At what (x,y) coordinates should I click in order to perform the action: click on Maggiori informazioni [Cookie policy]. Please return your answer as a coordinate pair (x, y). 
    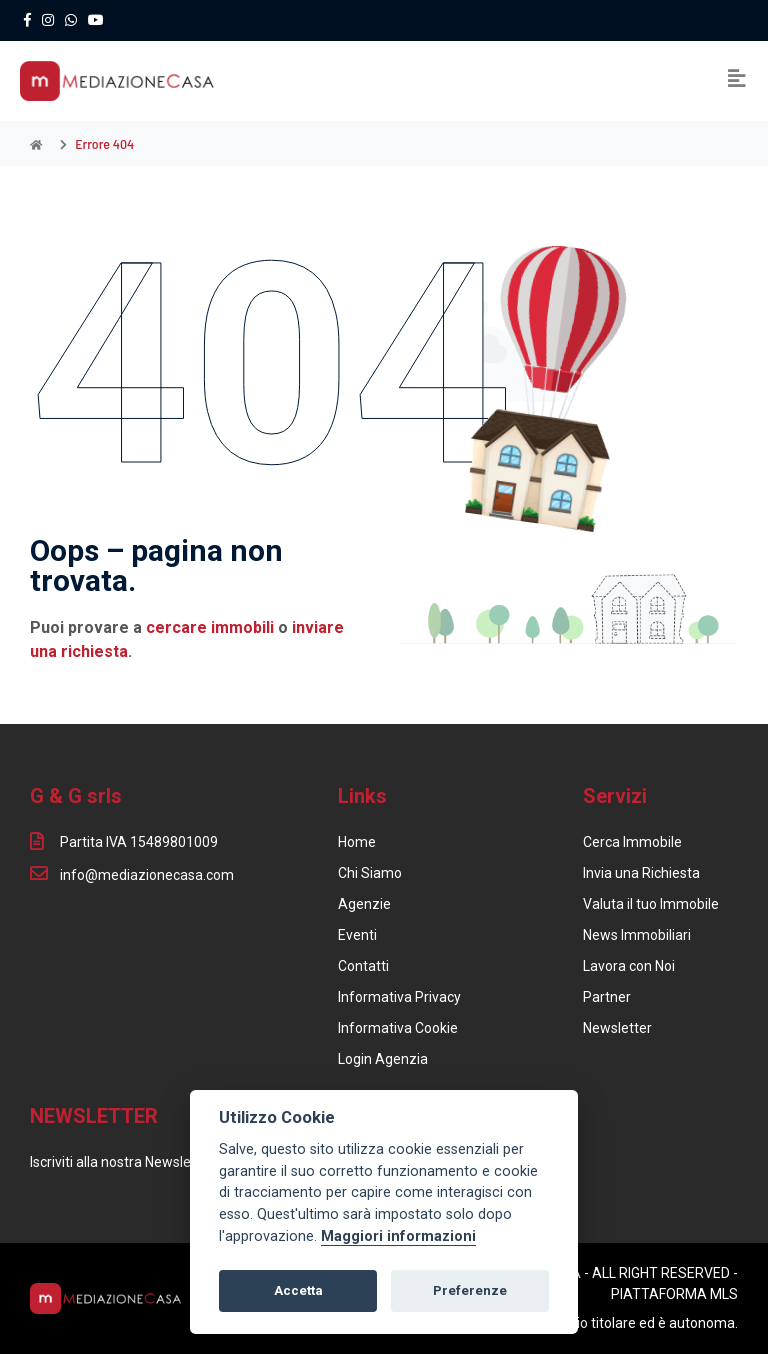
    Looking at the image, I should click on (398, 1236).